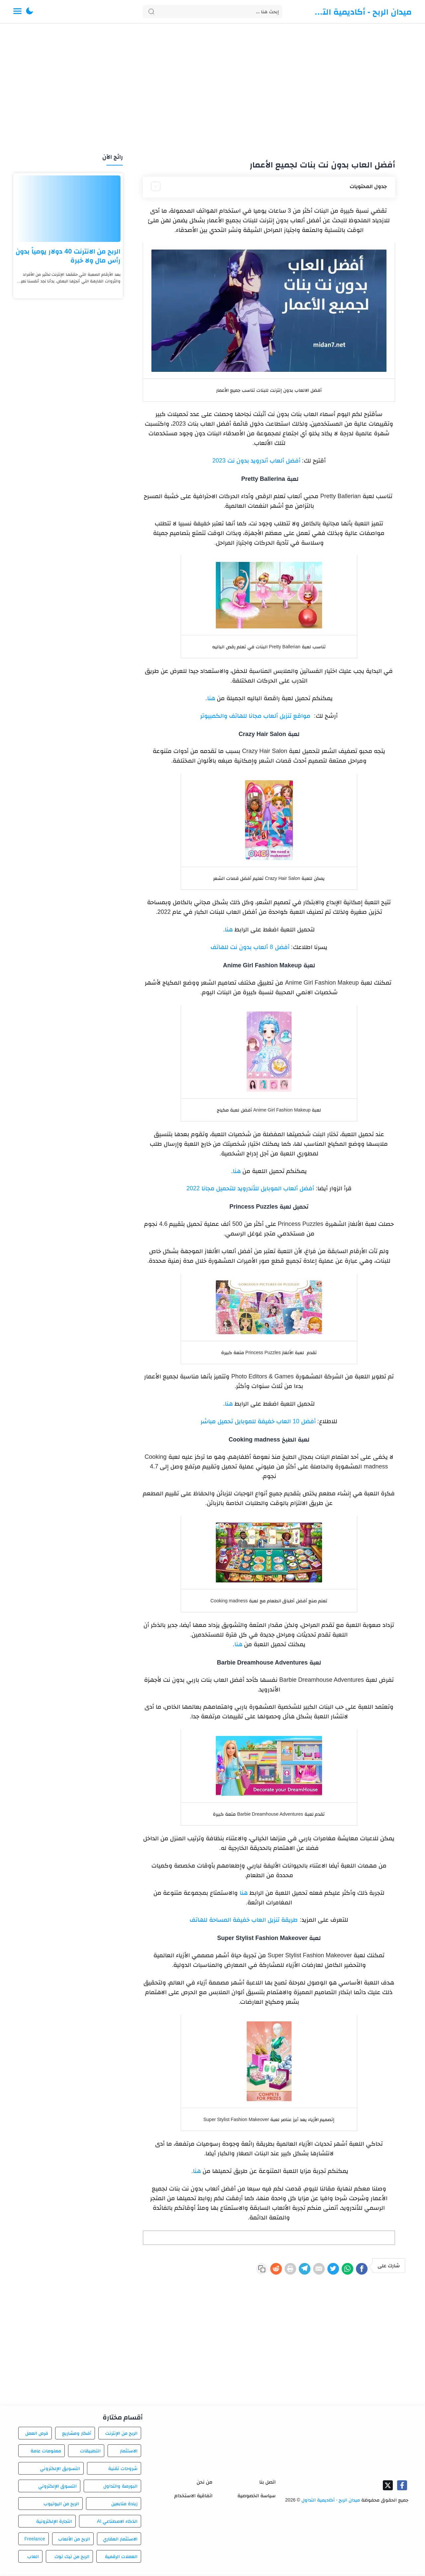  I want to click on الاستثمار, so click(128, 2452).